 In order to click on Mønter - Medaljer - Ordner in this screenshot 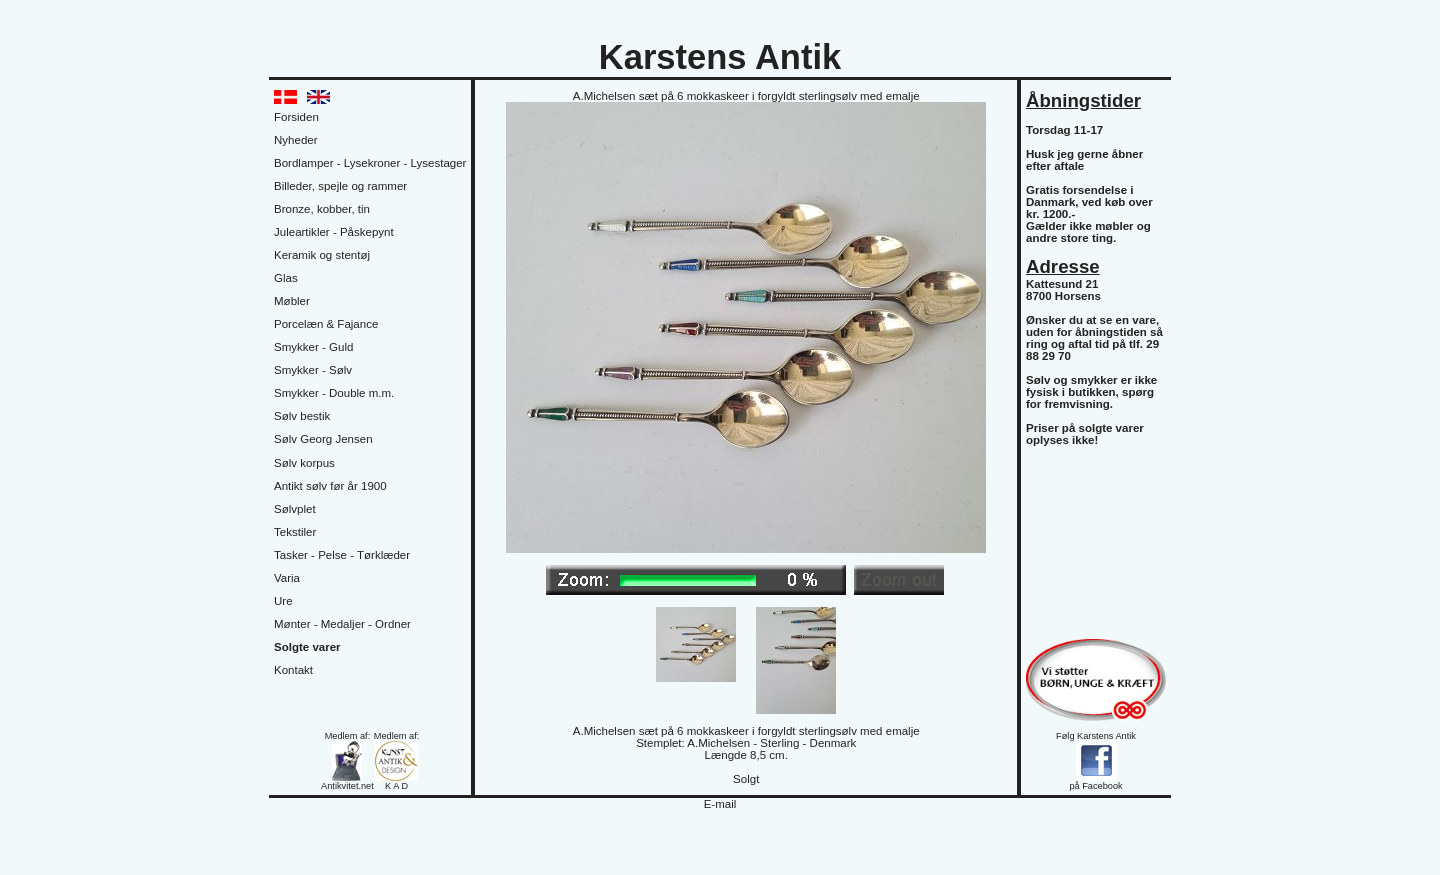, I will do `click(342, 624)`.